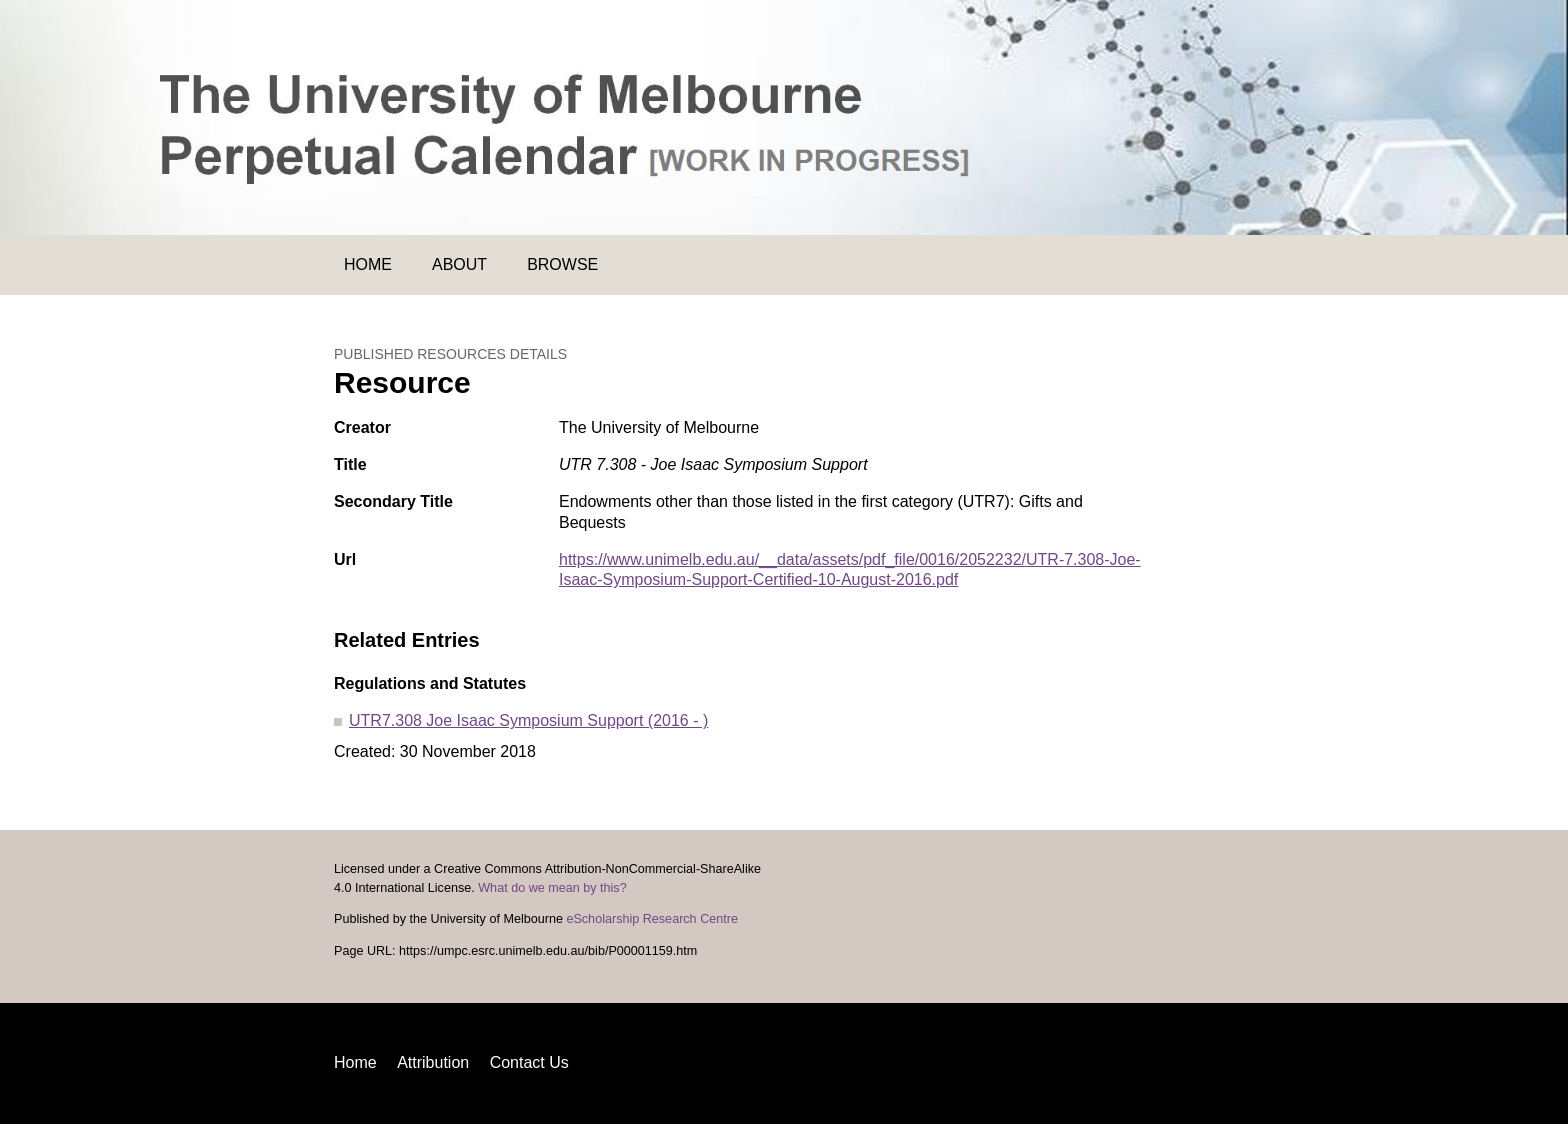 This screenshot has height=1124, width=1568. I want to click on Attribution, so click(433, 1062).